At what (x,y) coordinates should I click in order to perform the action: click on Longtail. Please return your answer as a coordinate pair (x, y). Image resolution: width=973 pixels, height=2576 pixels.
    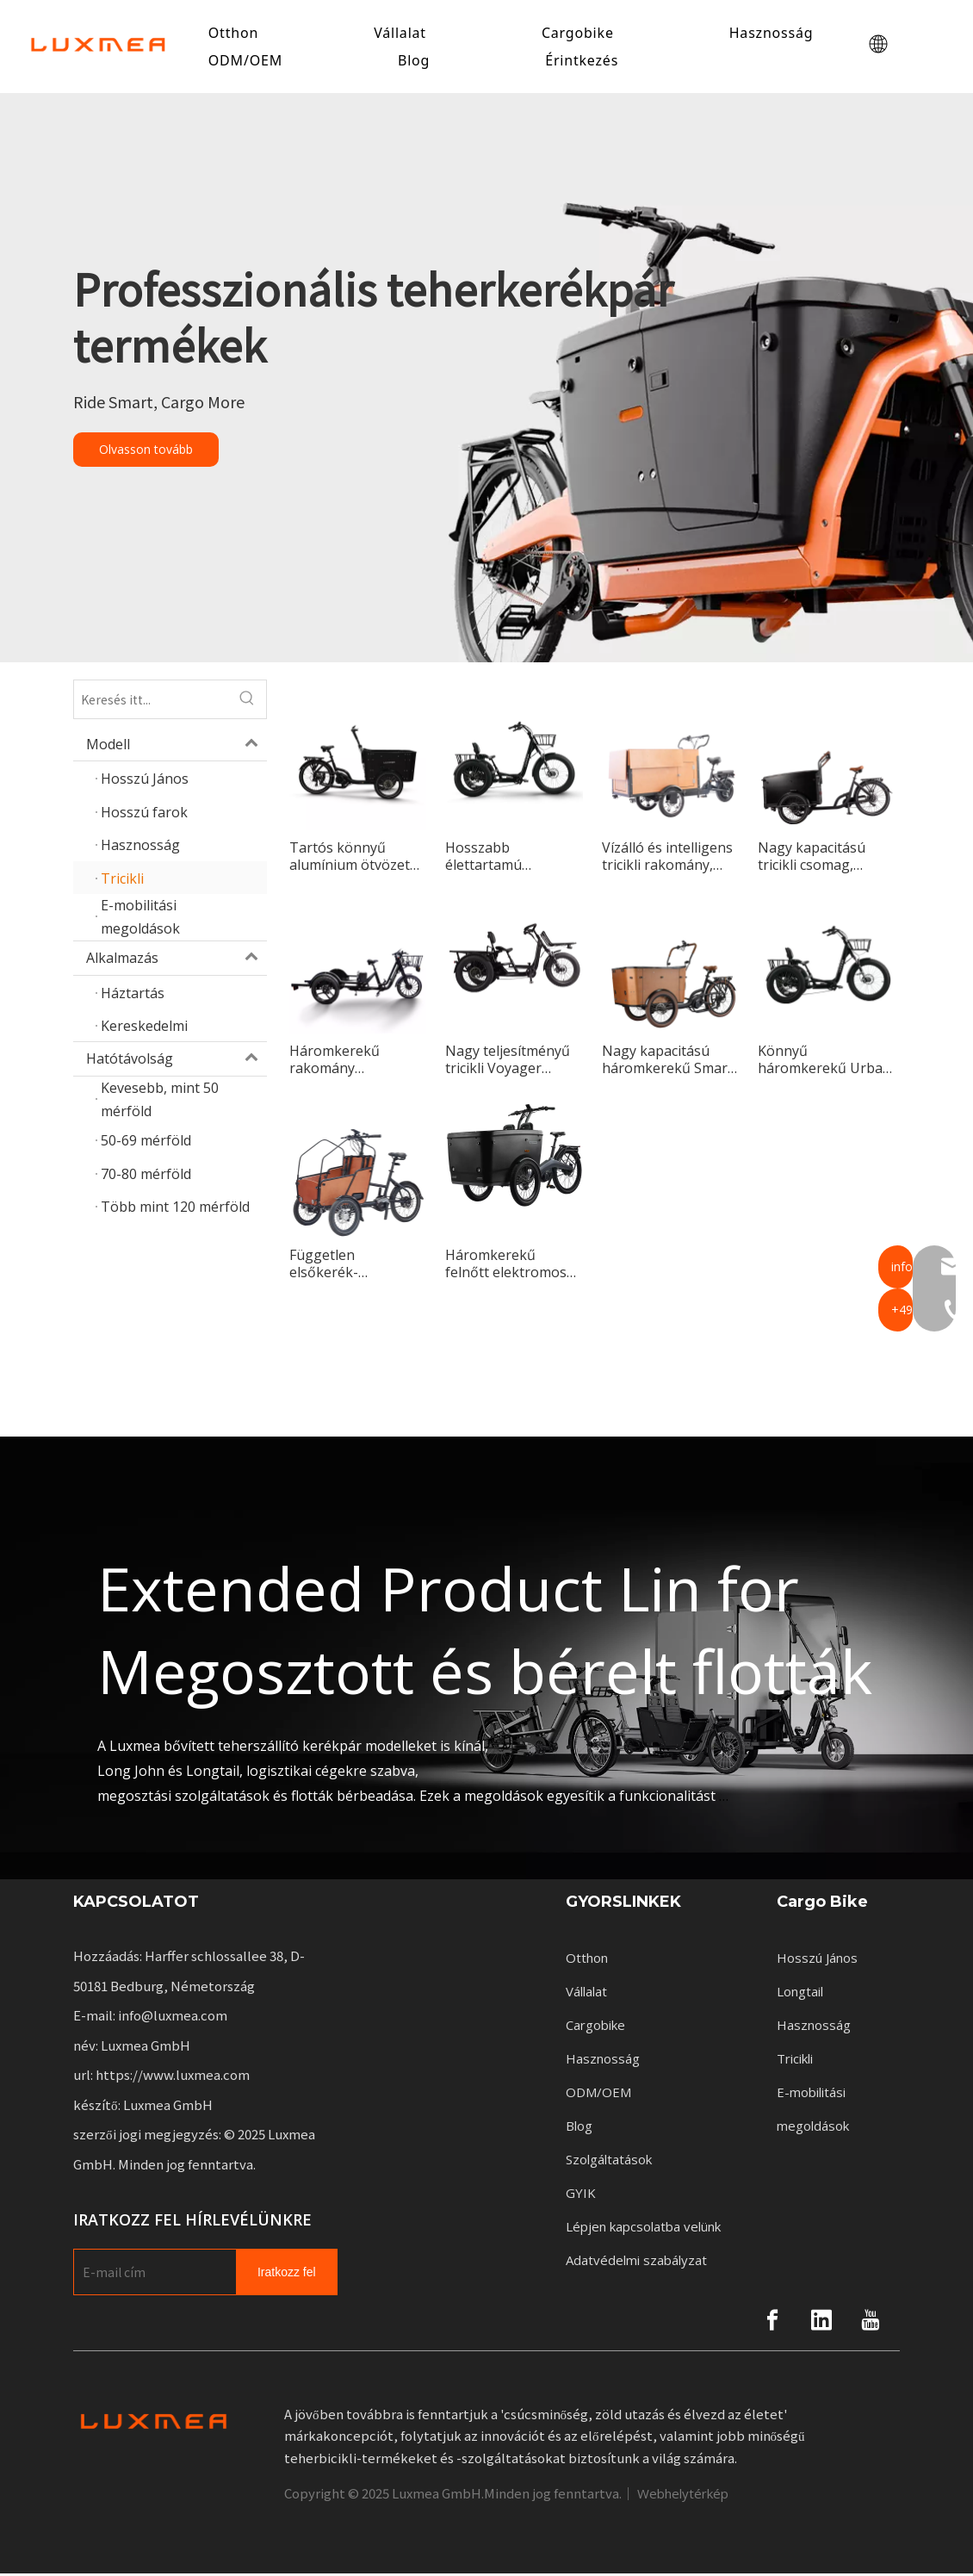
    Looking at the image, I should click on (800, 1993).